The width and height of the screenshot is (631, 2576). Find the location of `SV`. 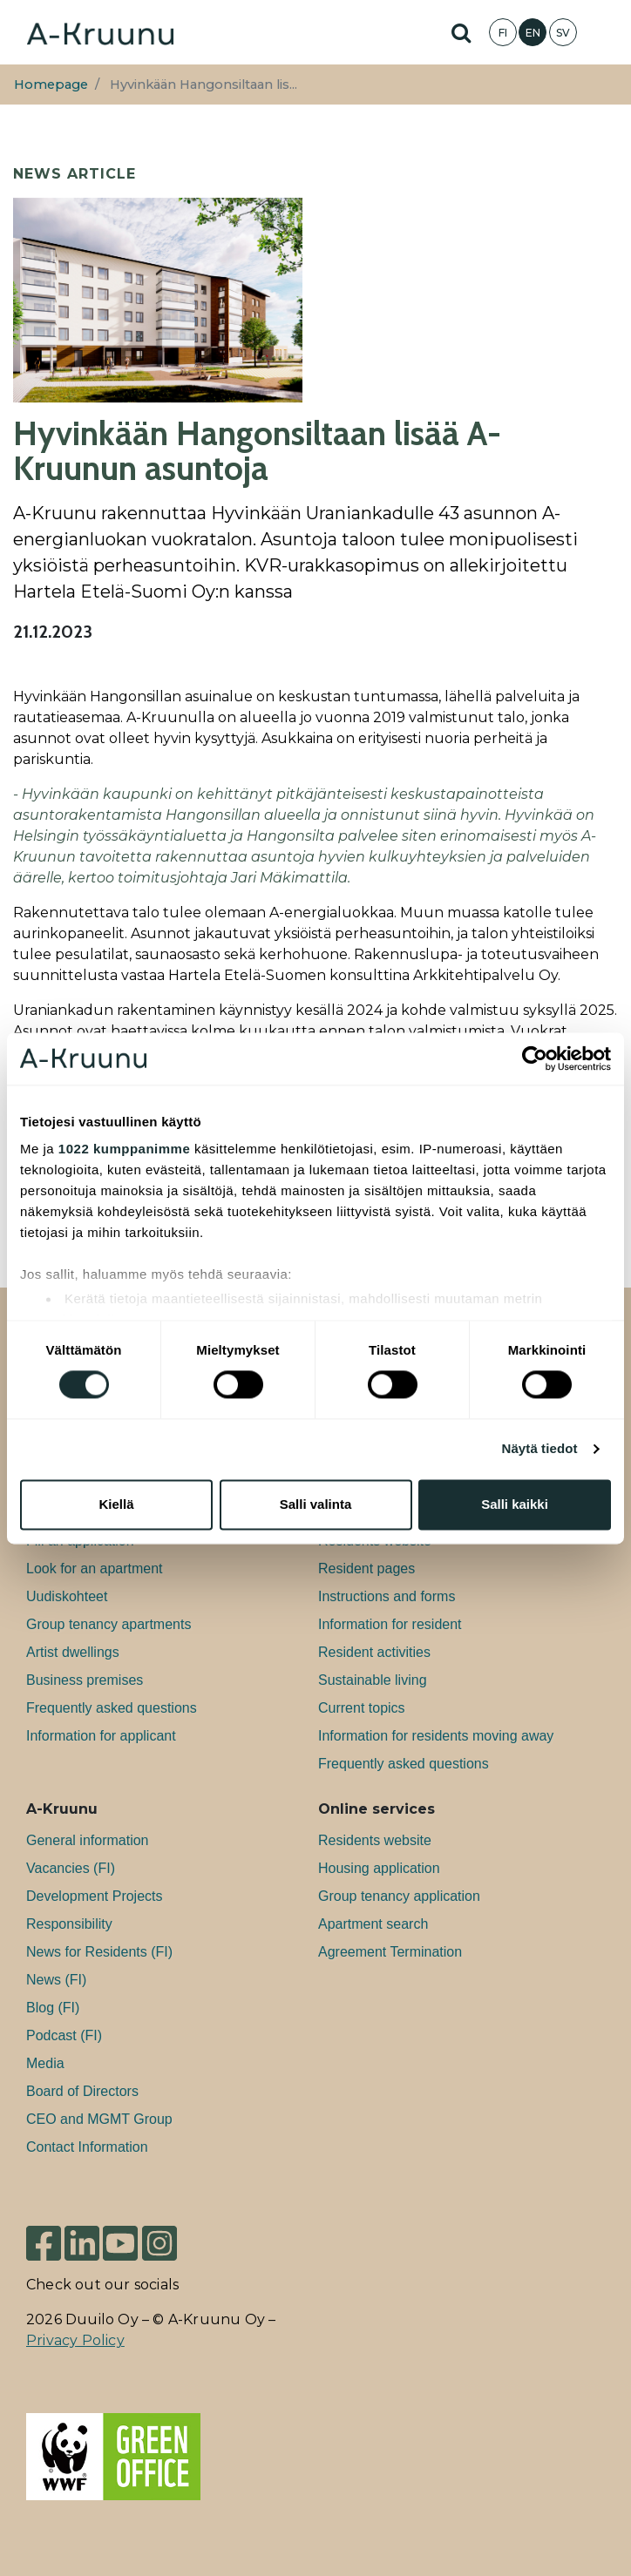

SV is located at coordinates (563, 32).